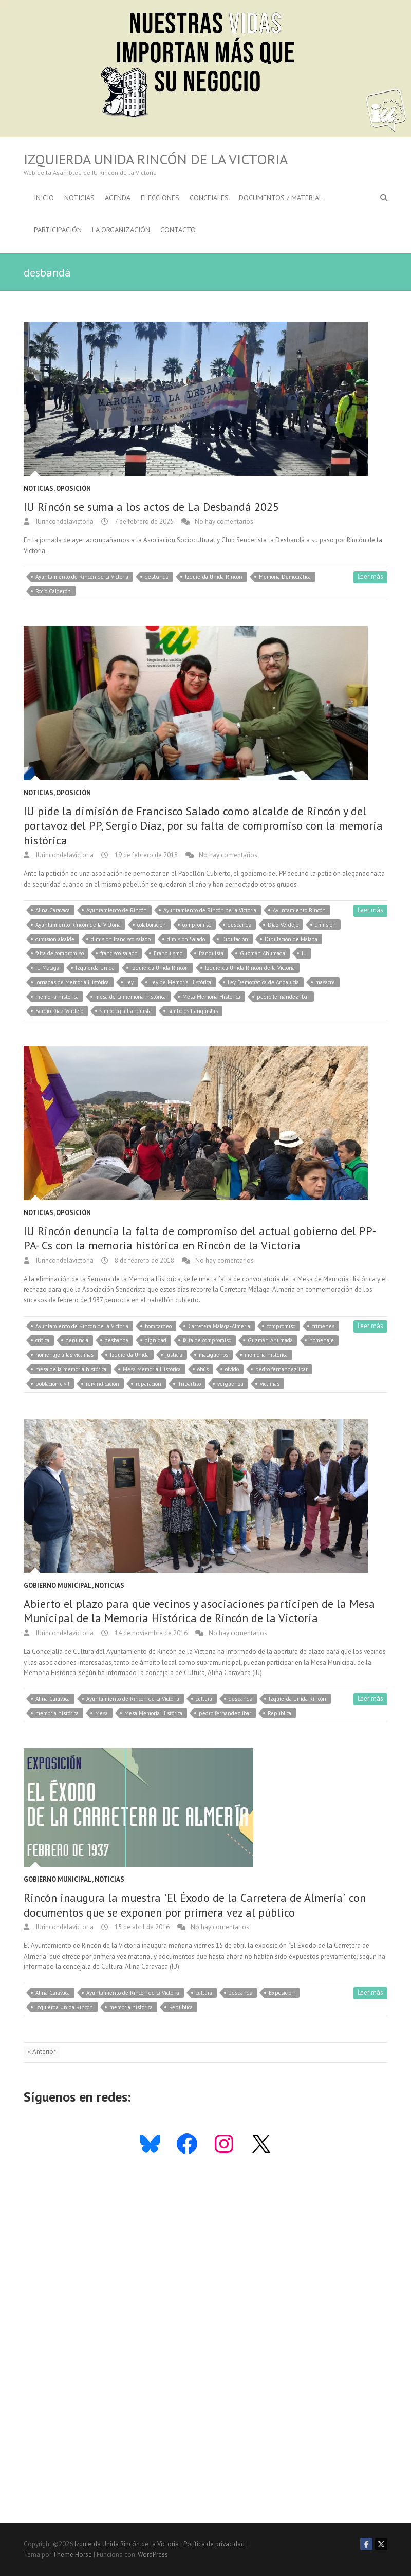  Describe the element at coordinates (54, 939) in the screenshot. I see `dimision alcalde` at that location.